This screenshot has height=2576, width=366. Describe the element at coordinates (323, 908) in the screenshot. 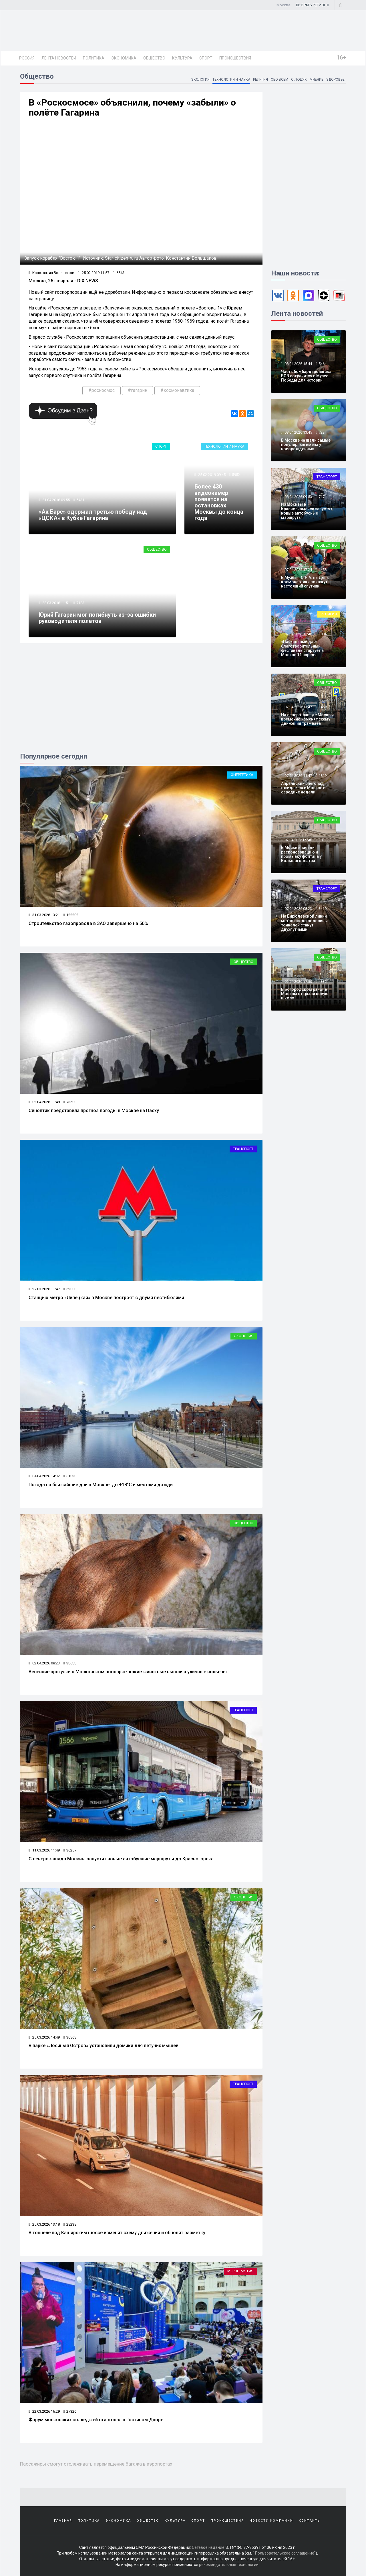

I see `3410` at that location.